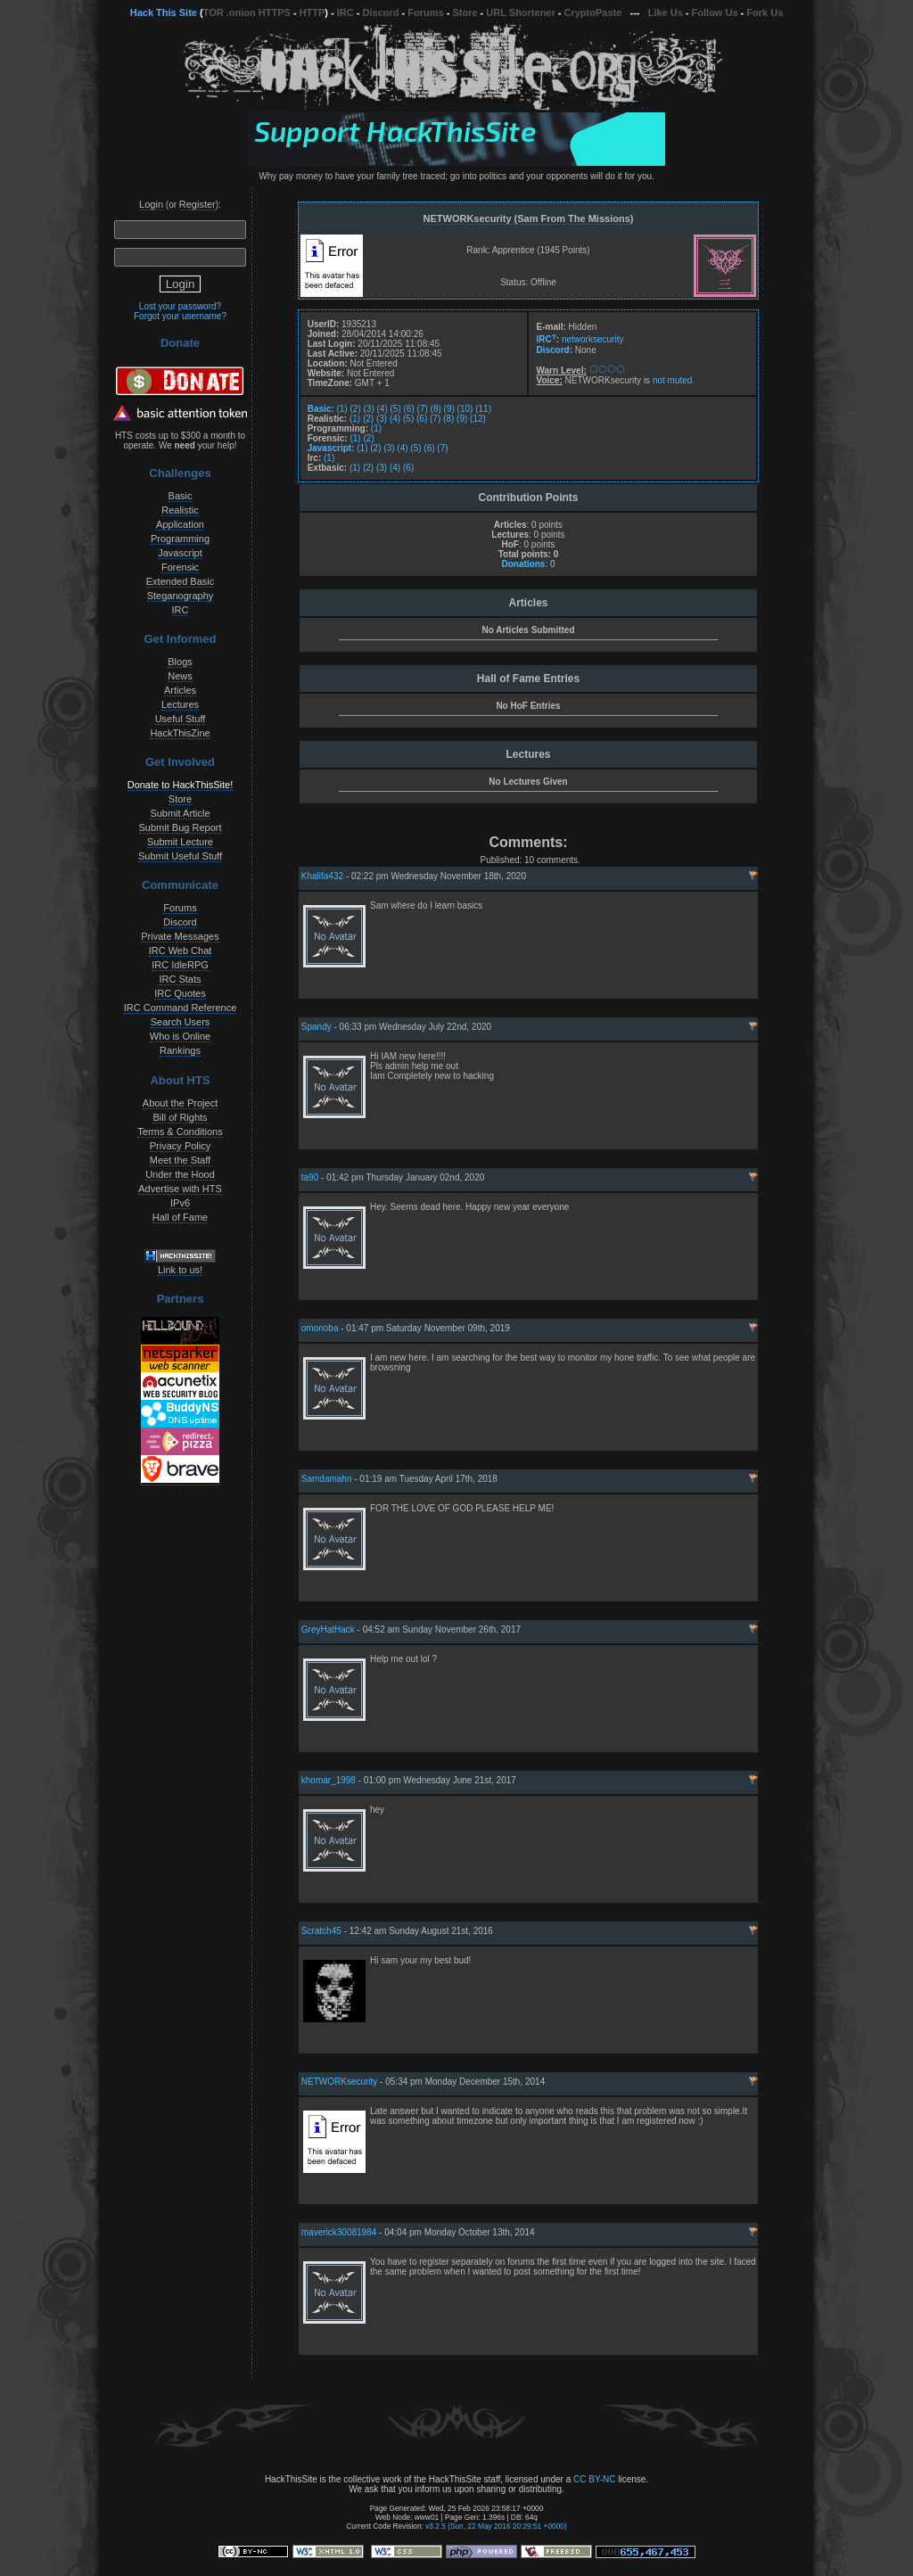 The width and height of the screenshot is (913, 2576). I want to click on (3), so click(369, 409).